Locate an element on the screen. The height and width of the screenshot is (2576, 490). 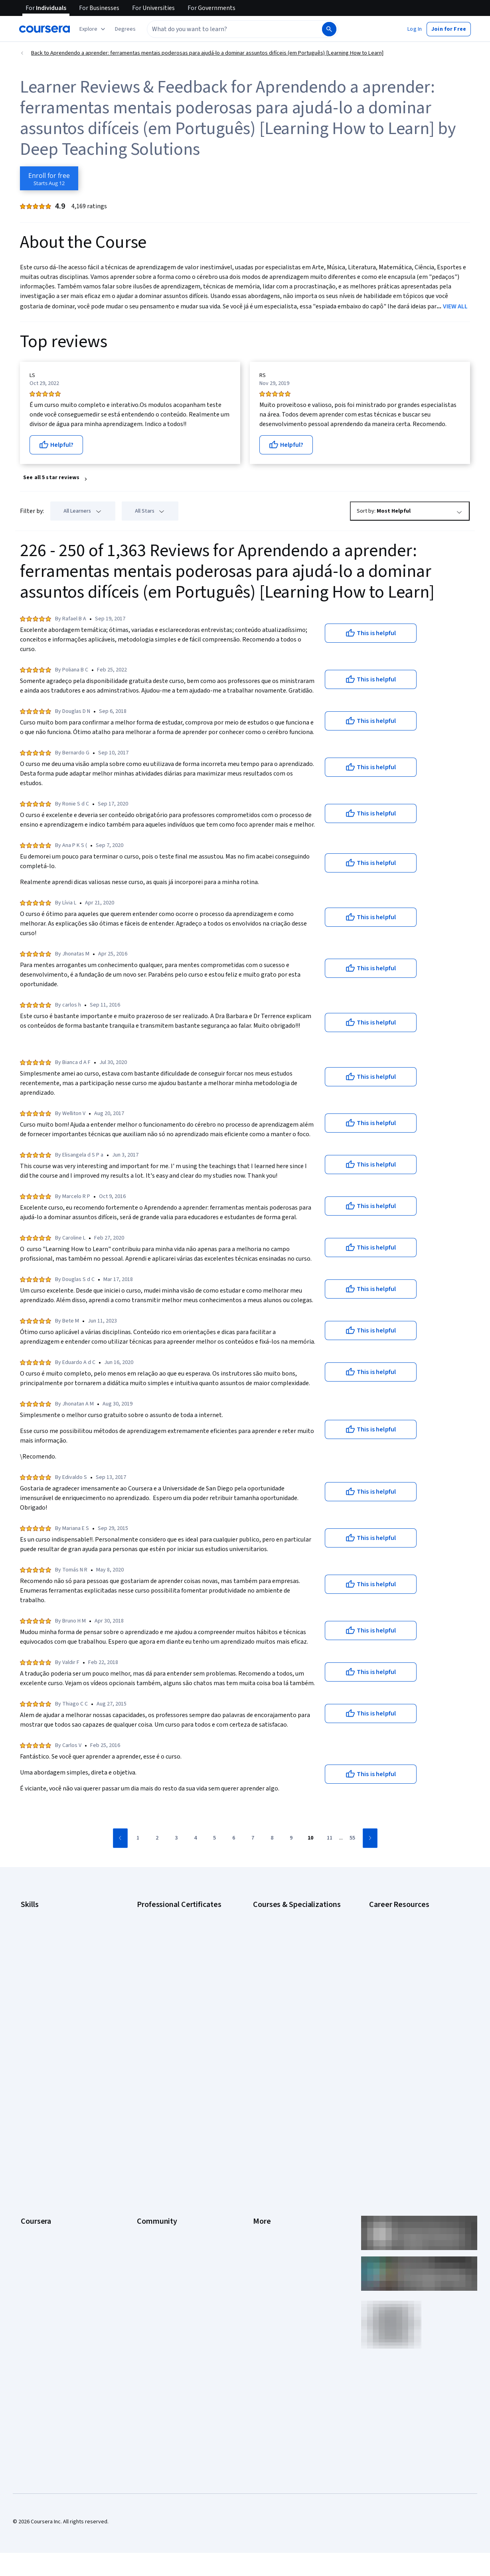
Python is located at coordinates (29, 2010).